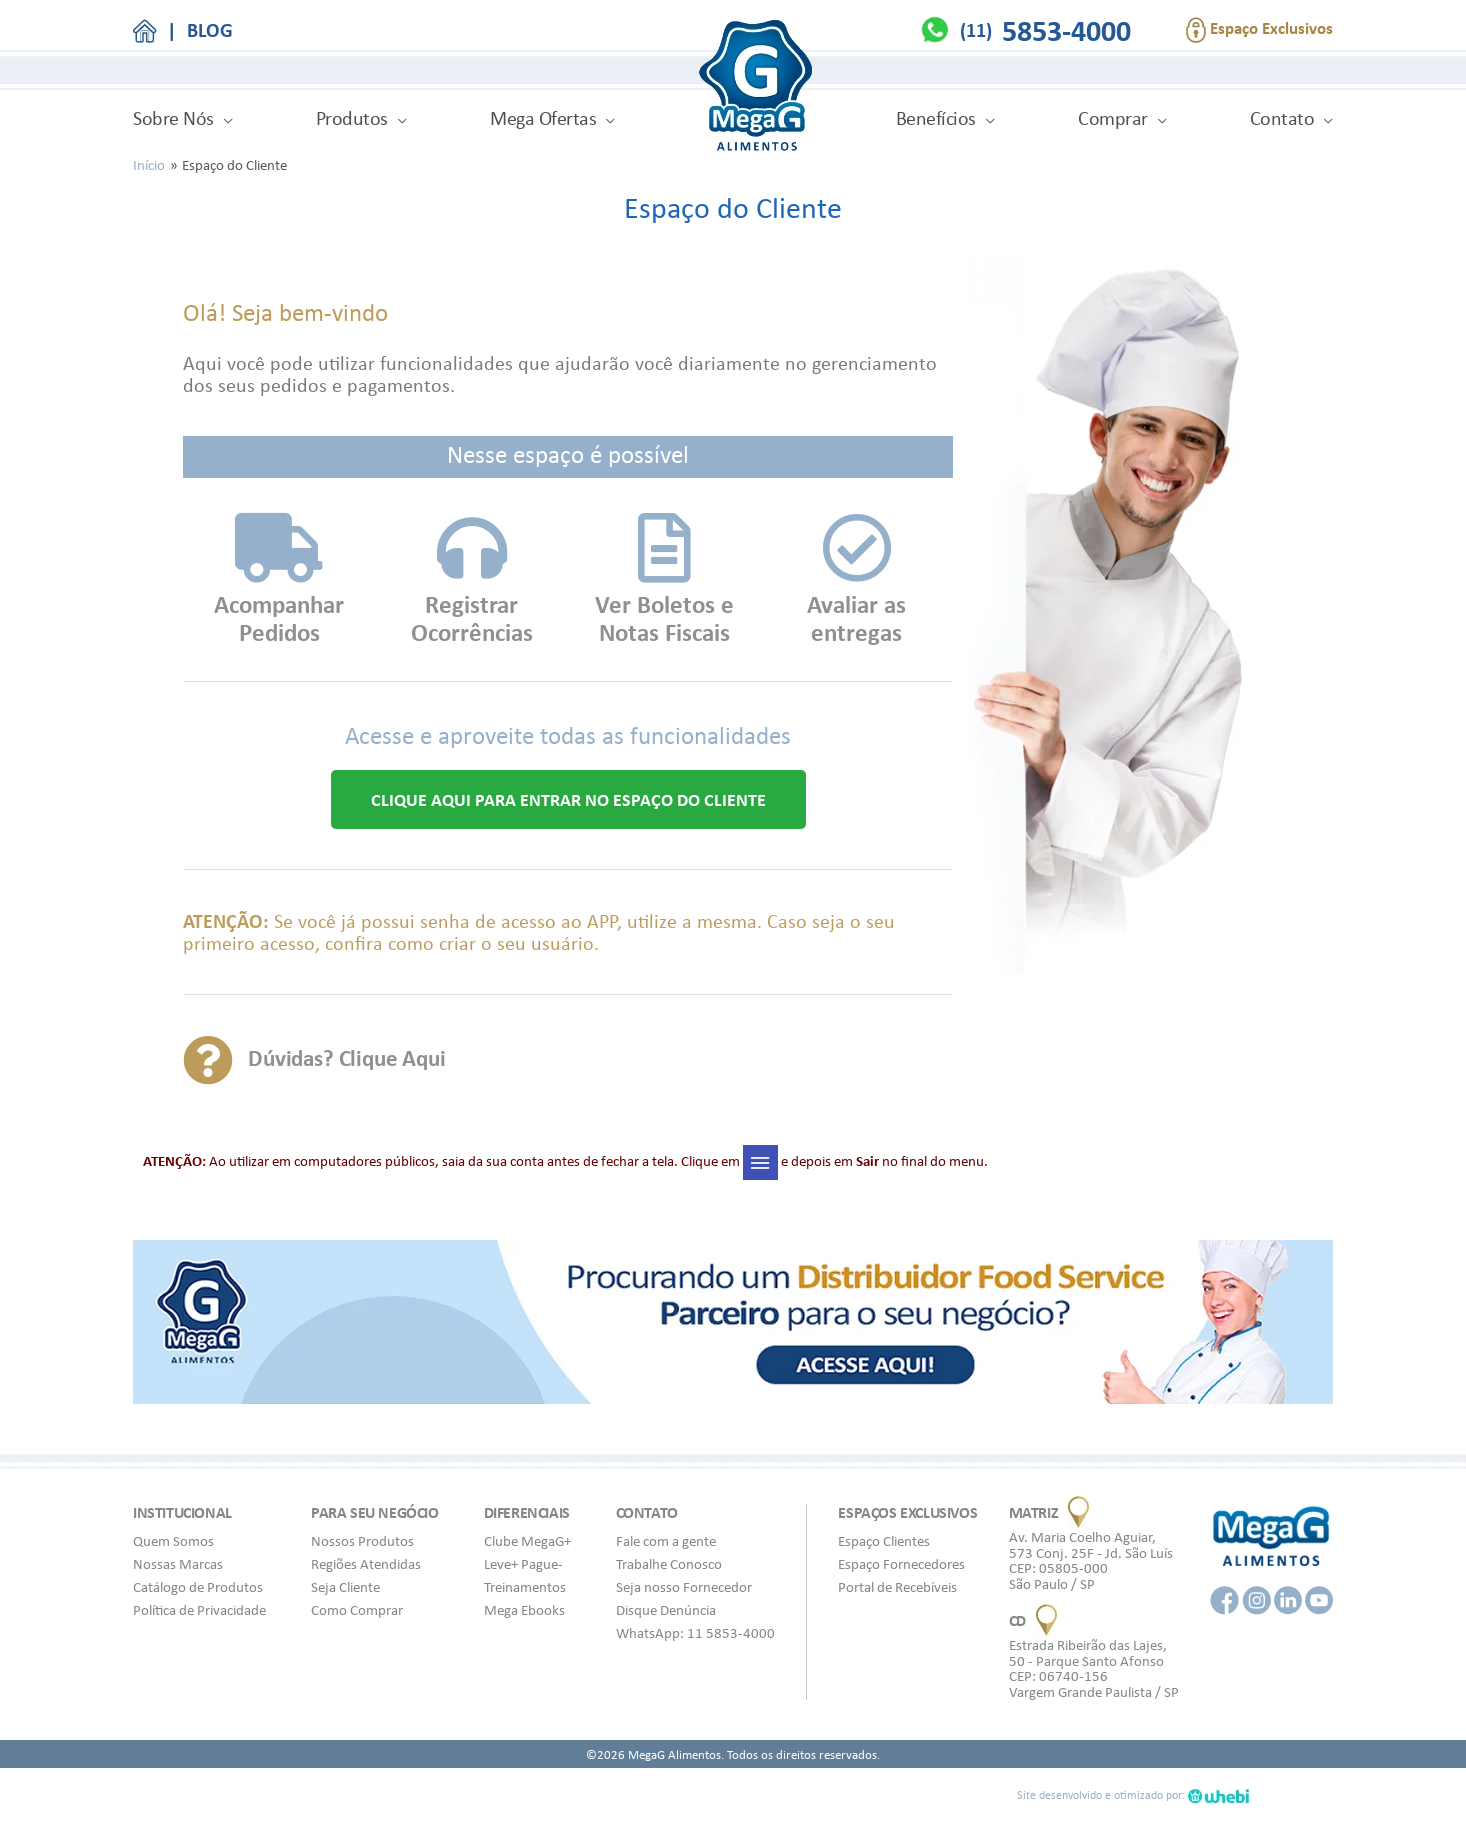  Describe the element at coordinates (568, 800) in the screenshot. I see `[button]` at that location.